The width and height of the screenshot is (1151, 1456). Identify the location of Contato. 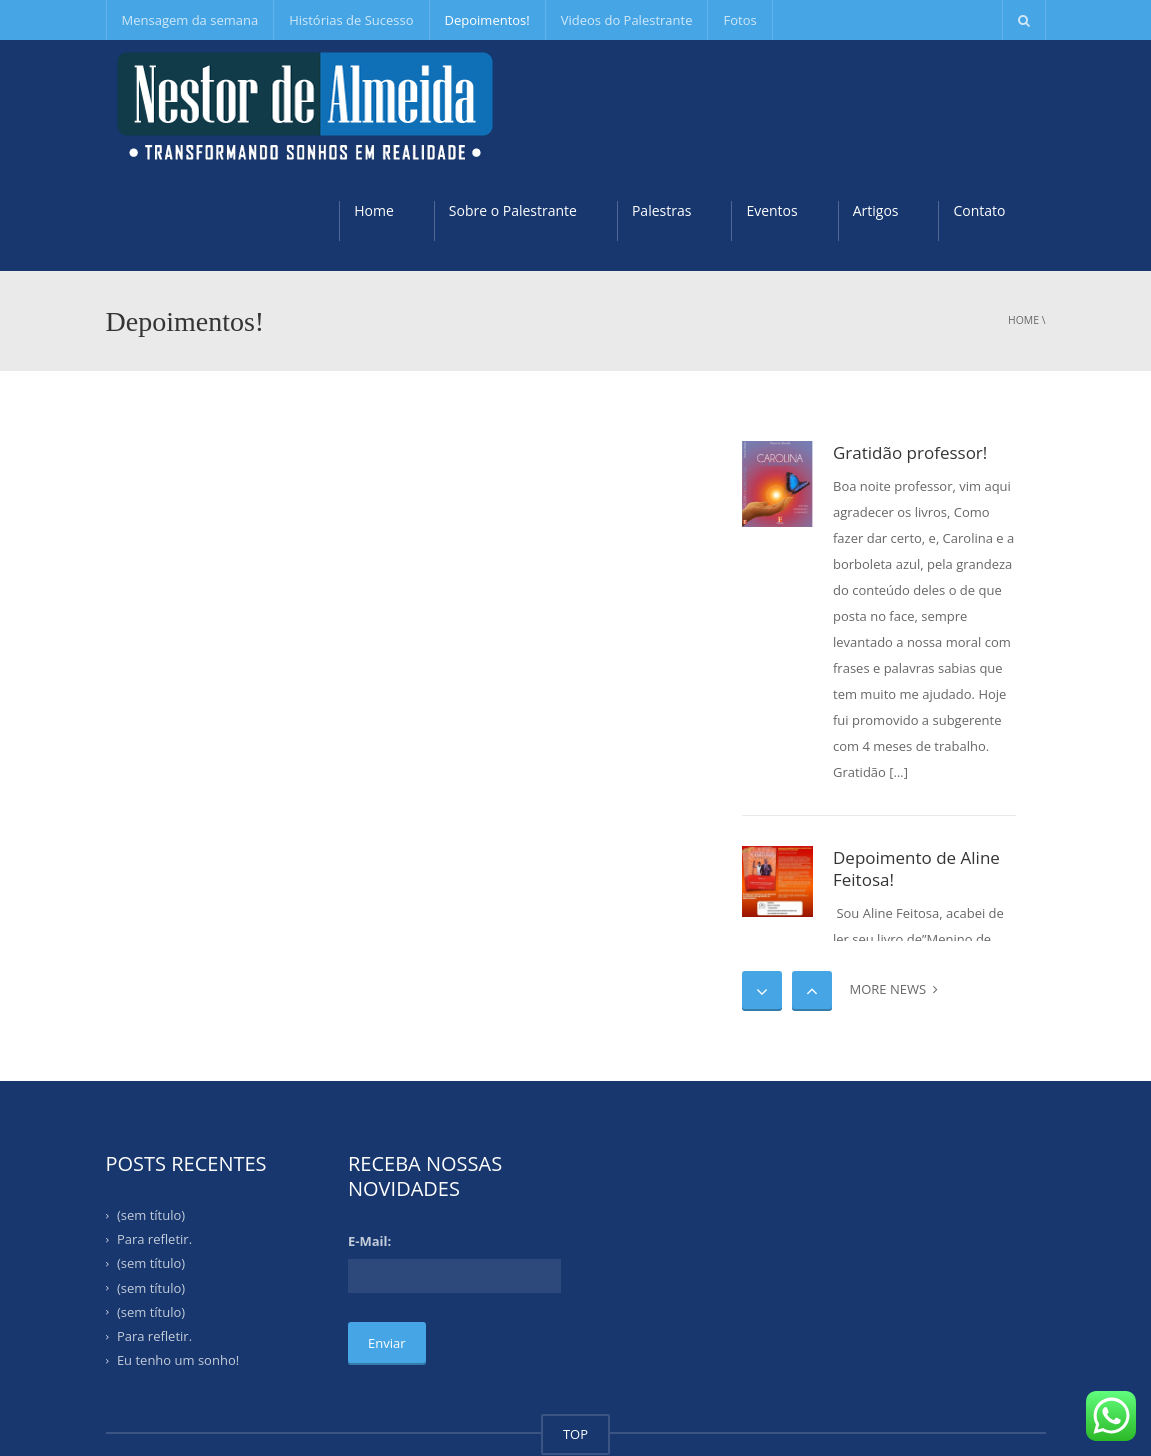
(979, 210).